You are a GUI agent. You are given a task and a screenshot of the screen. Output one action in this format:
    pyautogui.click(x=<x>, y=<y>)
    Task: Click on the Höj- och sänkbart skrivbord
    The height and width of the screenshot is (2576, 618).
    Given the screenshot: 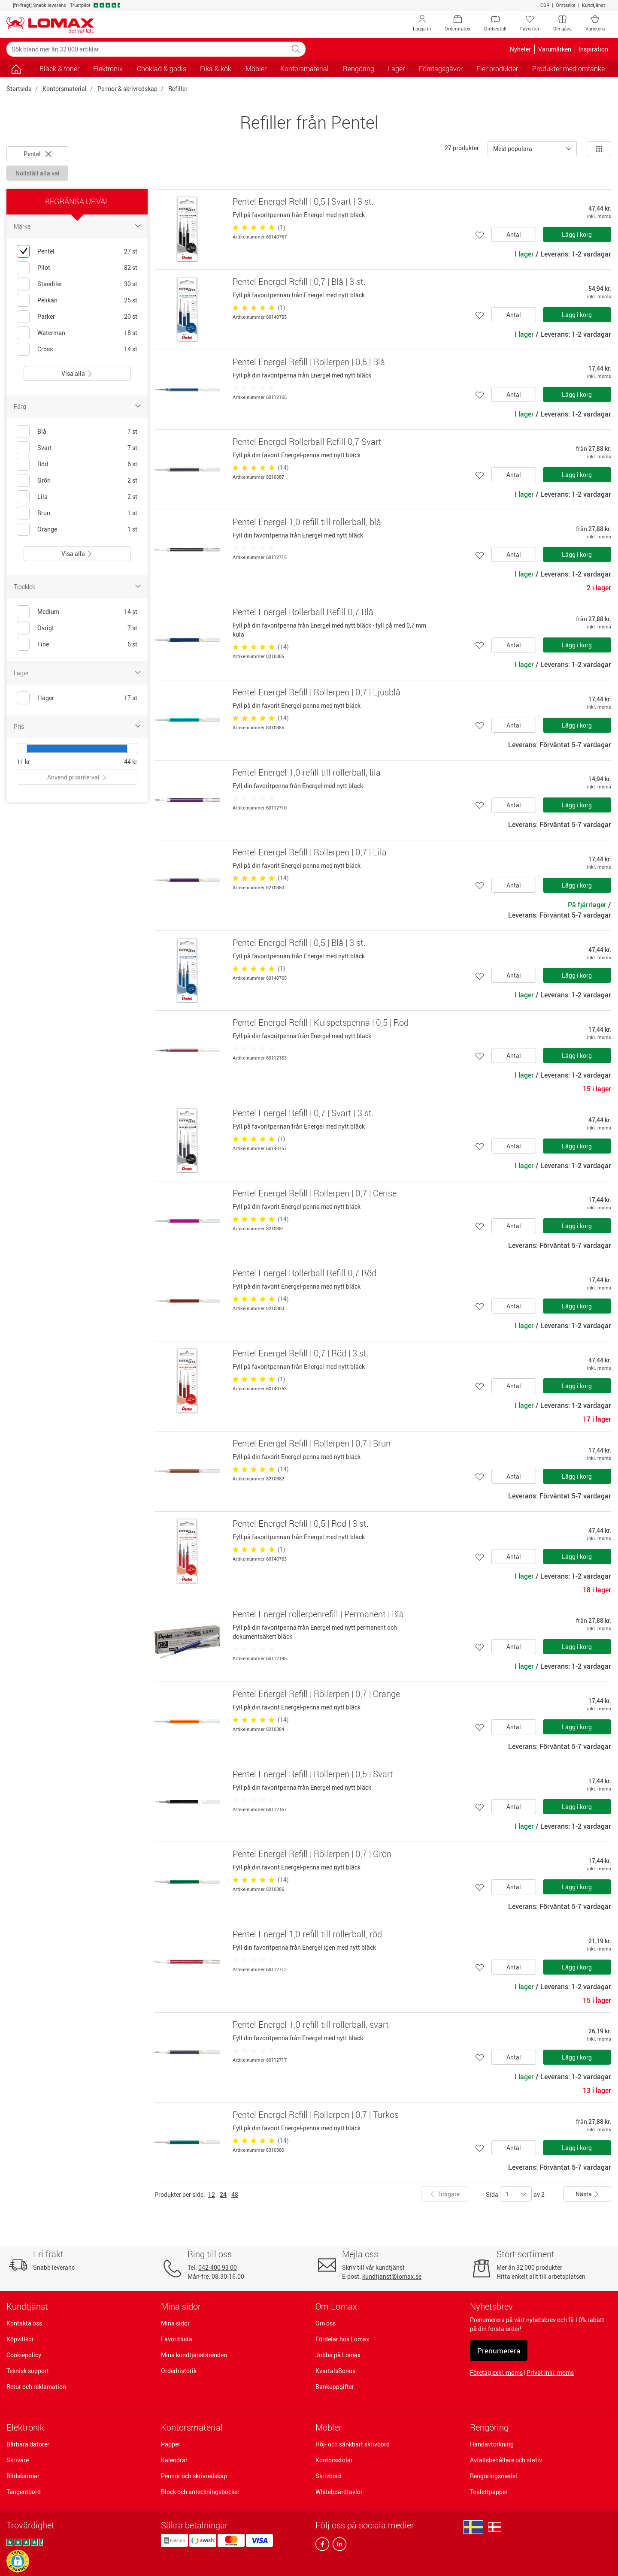 What is the action you would take?
    pyautogui.click(x=352, y=2444)
    